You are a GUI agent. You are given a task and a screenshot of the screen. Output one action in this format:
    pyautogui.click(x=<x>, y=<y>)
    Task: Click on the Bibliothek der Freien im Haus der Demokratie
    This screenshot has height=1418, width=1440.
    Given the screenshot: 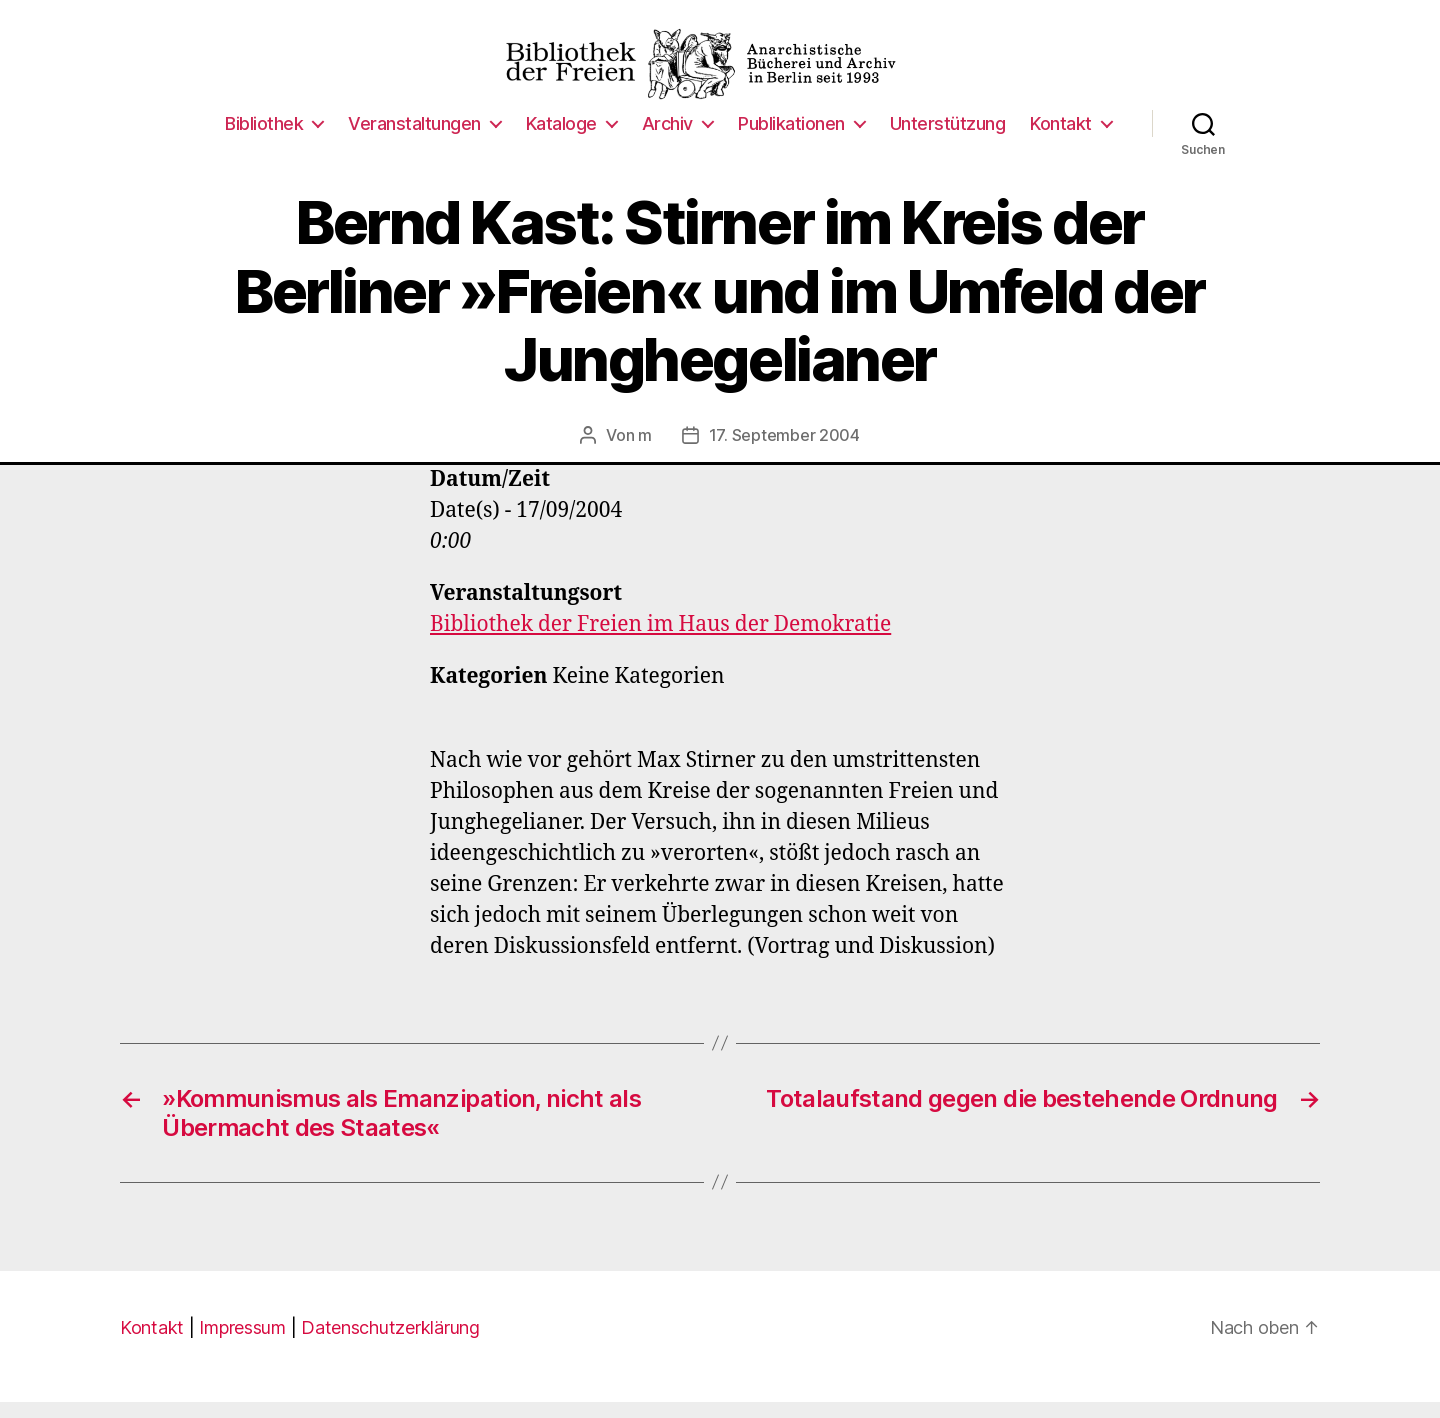 What is the action you would take?
    pyautogui.click(x=660, y=641)
    